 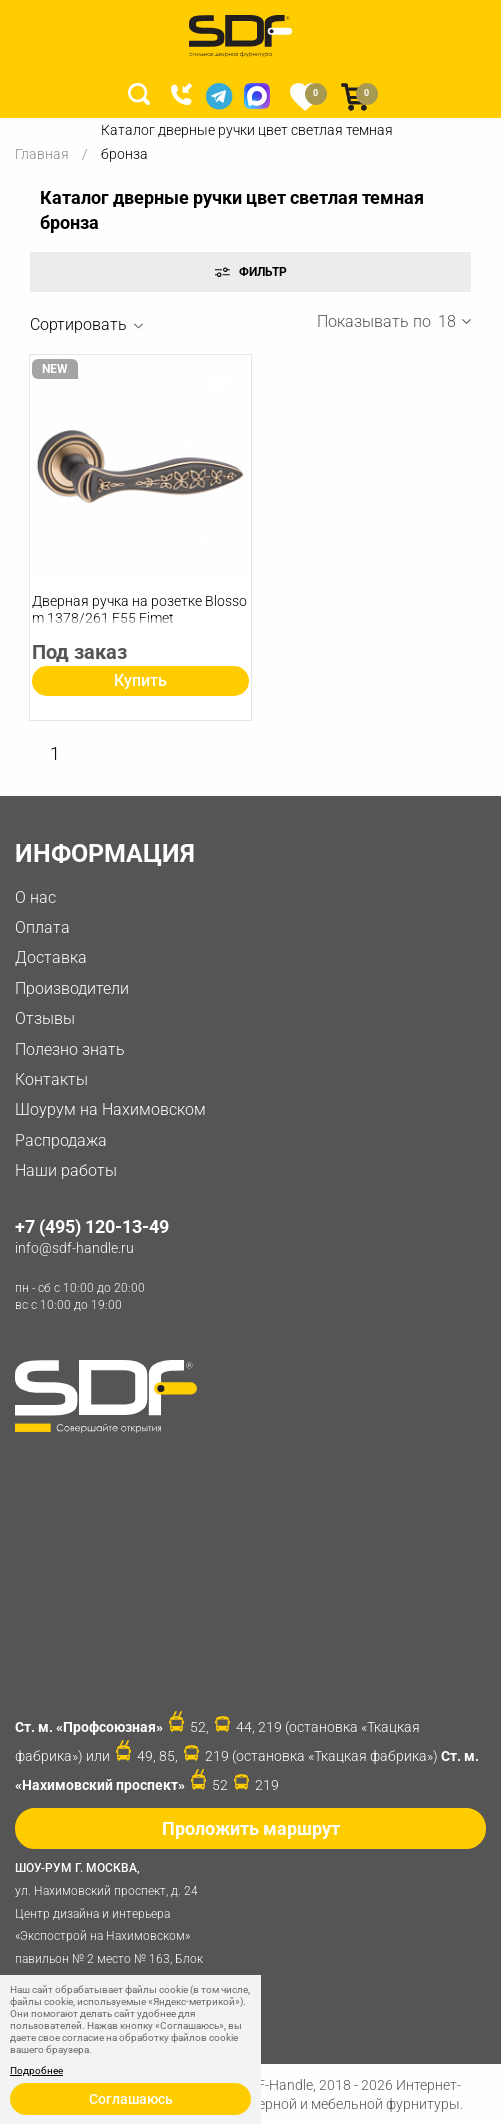 I want to click on Наши работы, so click(x=66, y=1170).